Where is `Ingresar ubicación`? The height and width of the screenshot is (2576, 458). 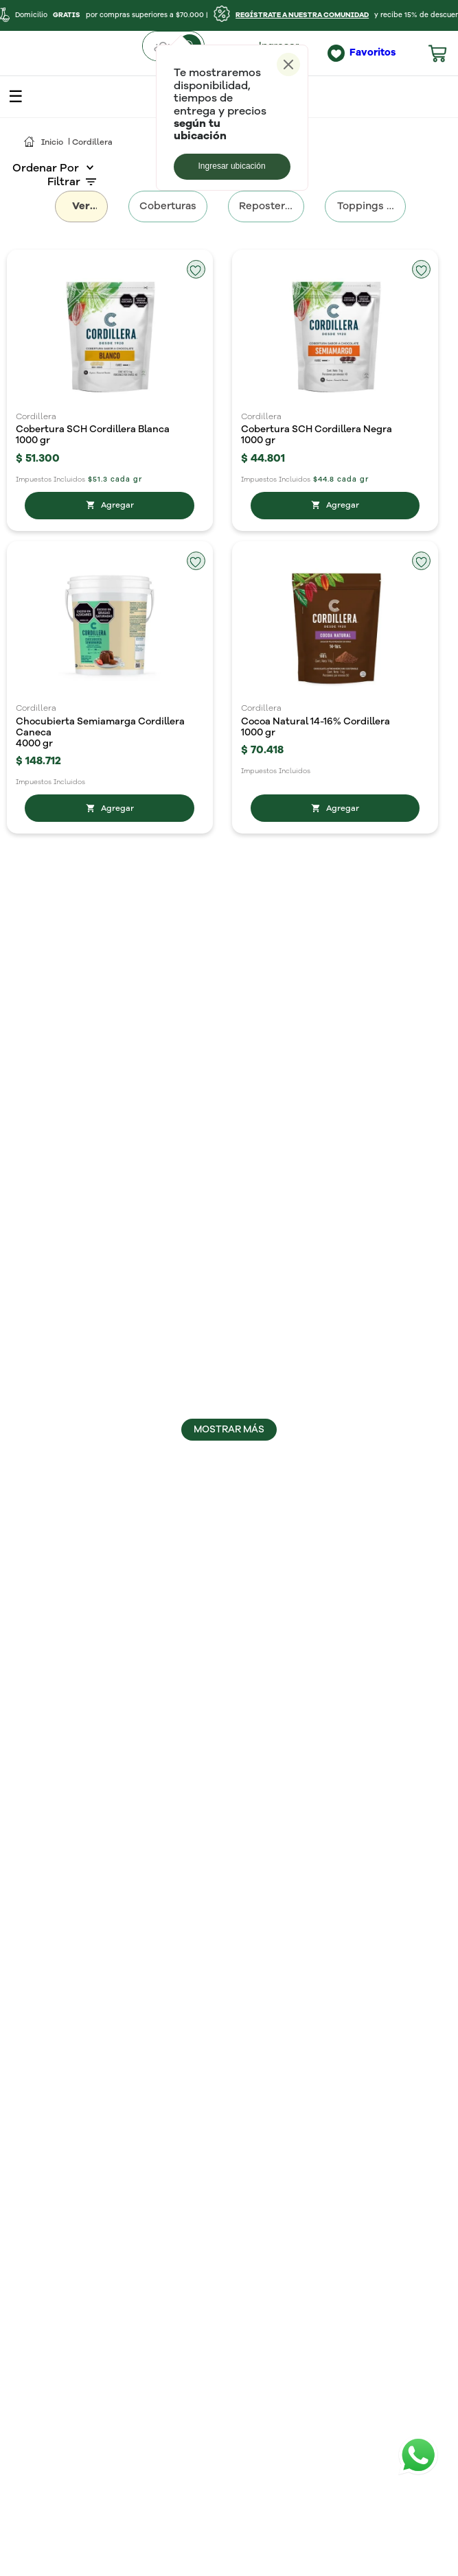
Ingresar ubicación is located at coordinates (232, 166).